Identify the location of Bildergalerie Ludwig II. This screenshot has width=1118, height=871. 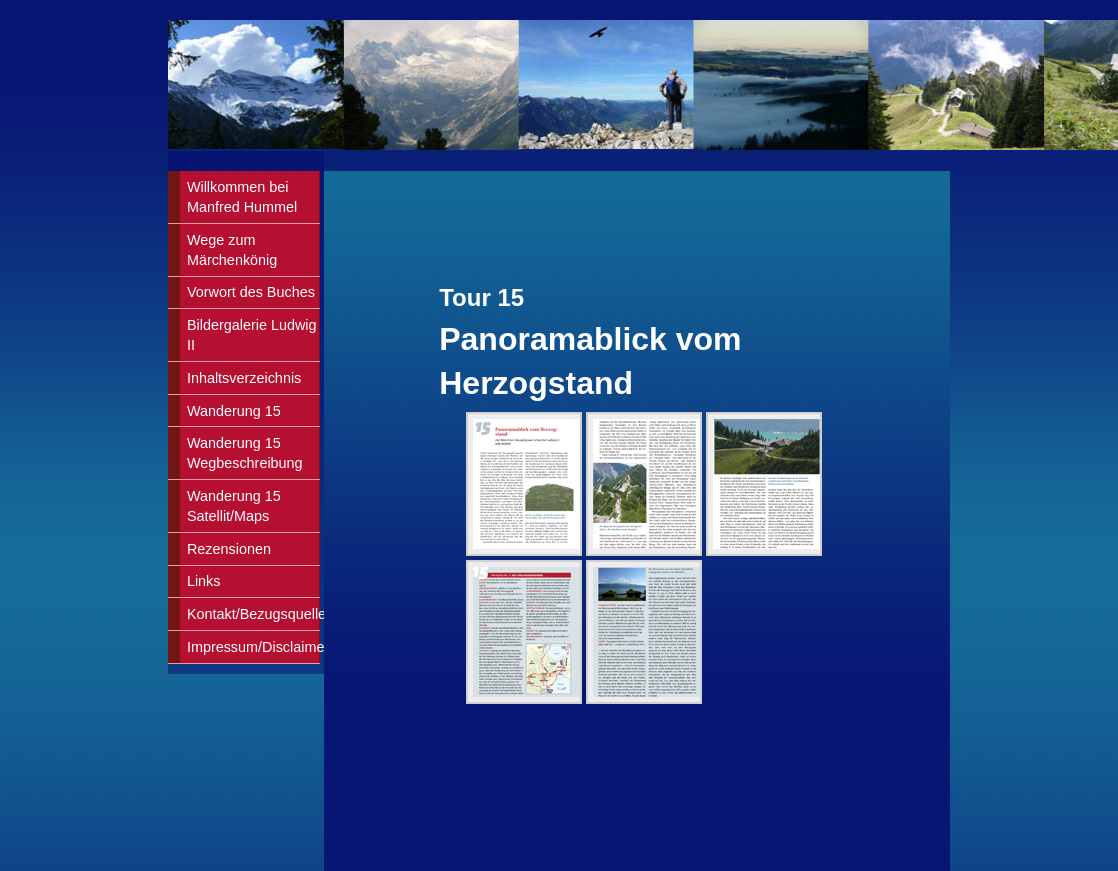
(252, 335).